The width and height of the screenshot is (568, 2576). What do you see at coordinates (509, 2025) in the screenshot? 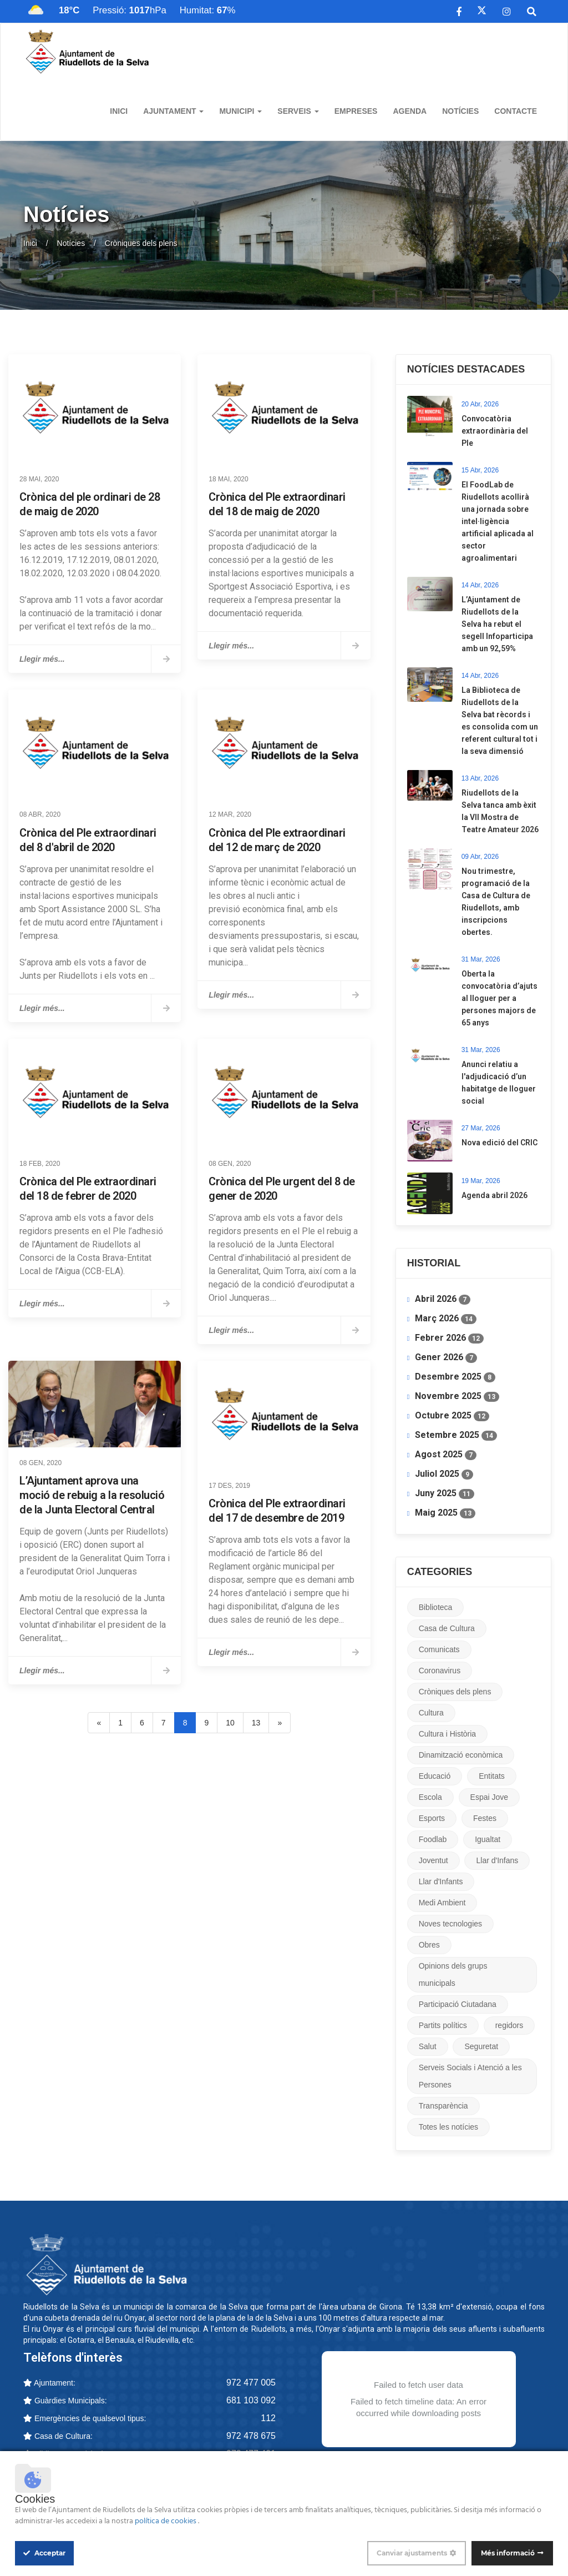
I see `regidors` at bounding box center [509, 2025].